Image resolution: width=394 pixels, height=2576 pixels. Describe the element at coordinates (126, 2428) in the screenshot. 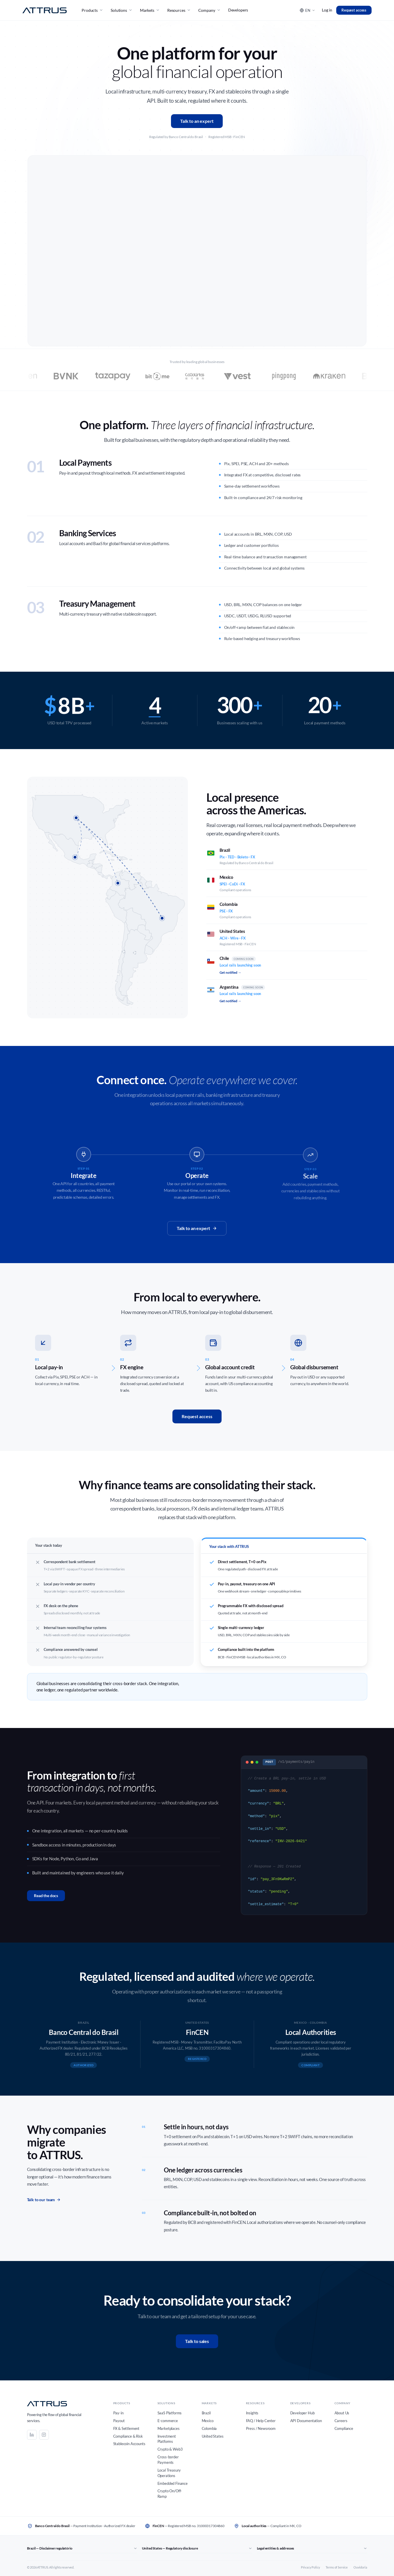

I see `FX & Settlement` at that location.